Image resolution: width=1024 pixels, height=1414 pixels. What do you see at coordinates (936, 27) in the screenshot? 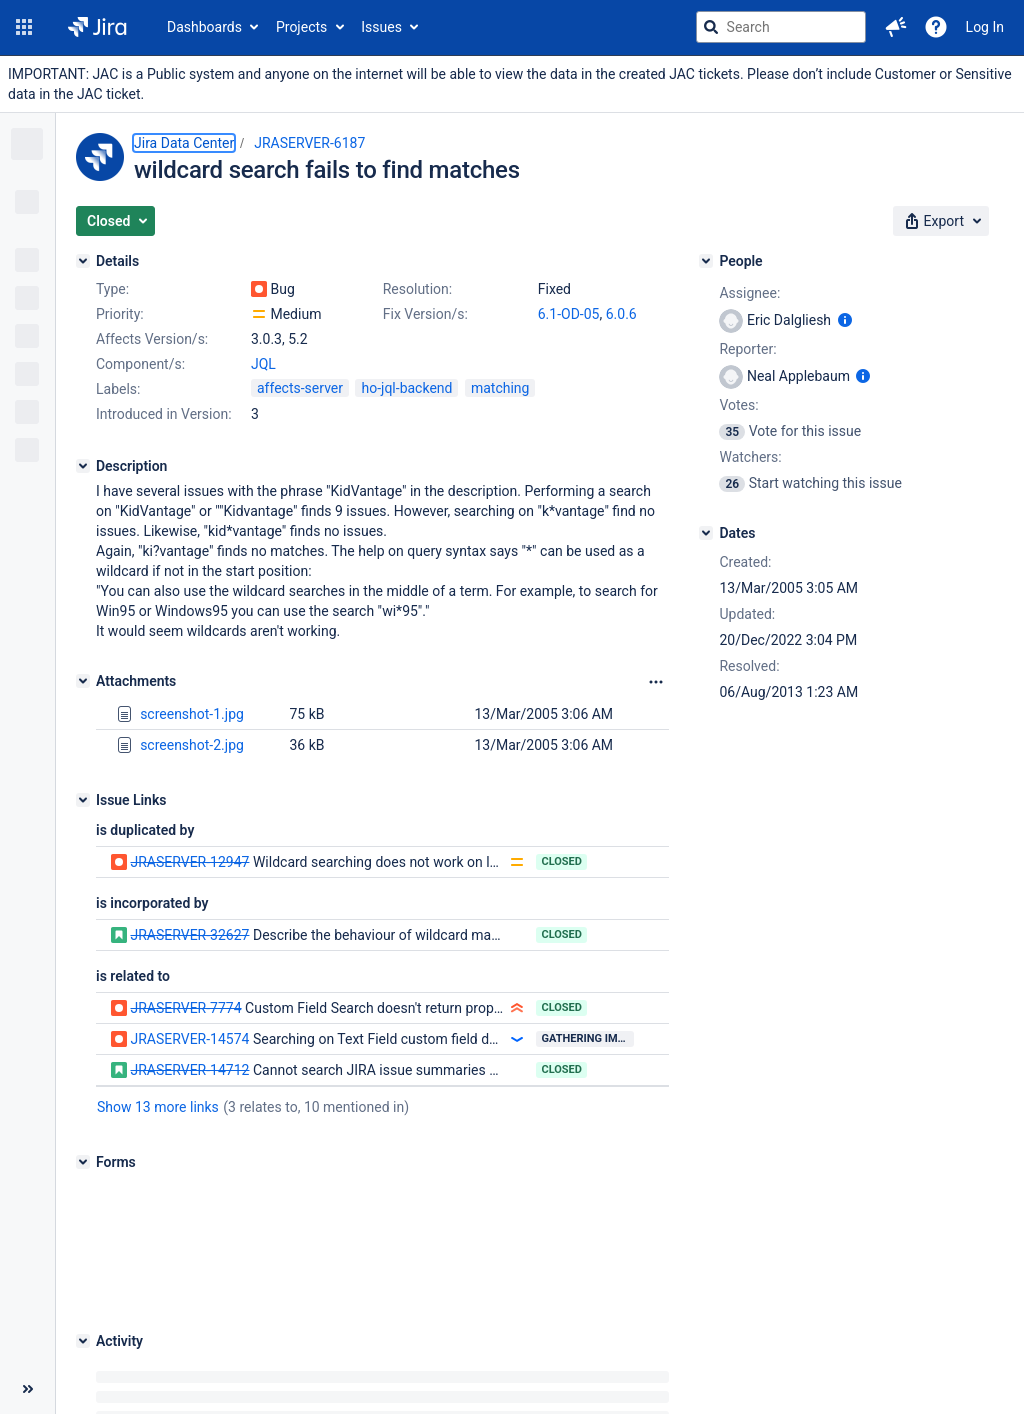
I see `[Help]` at bounding box center [936, 27].